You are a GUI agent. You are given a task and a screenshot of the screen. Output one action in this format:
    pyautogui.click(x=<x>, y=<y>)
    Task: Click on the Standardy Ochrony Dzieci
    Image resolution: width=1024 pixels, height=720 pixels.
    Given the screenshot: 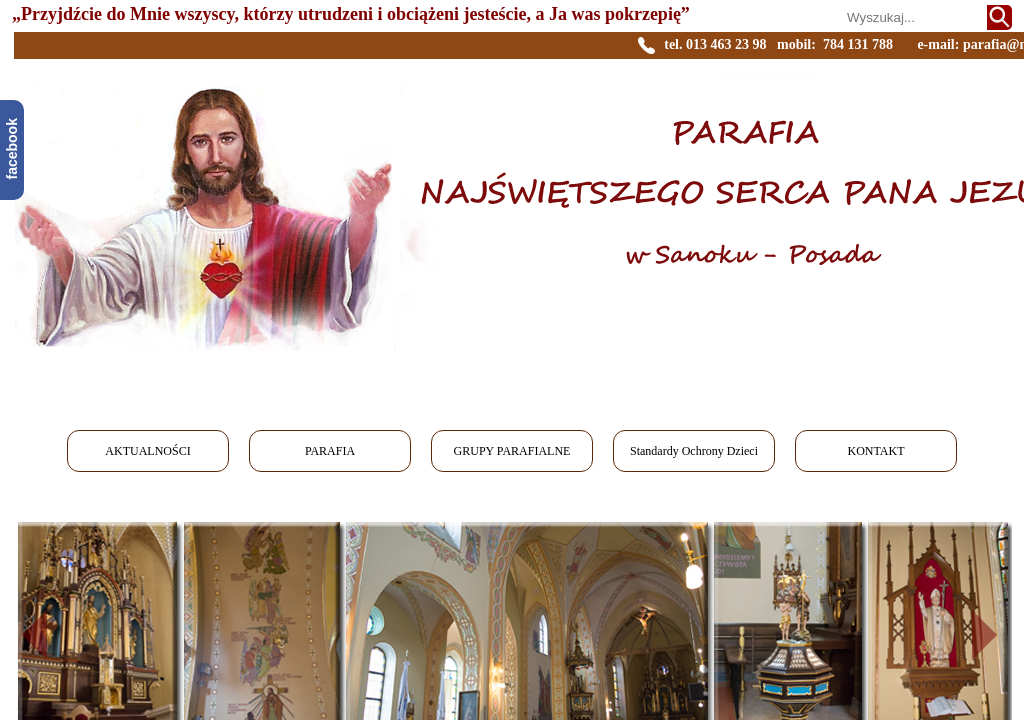 What is the action you would take?
    pyautogui.click(x=694, y=451)
    